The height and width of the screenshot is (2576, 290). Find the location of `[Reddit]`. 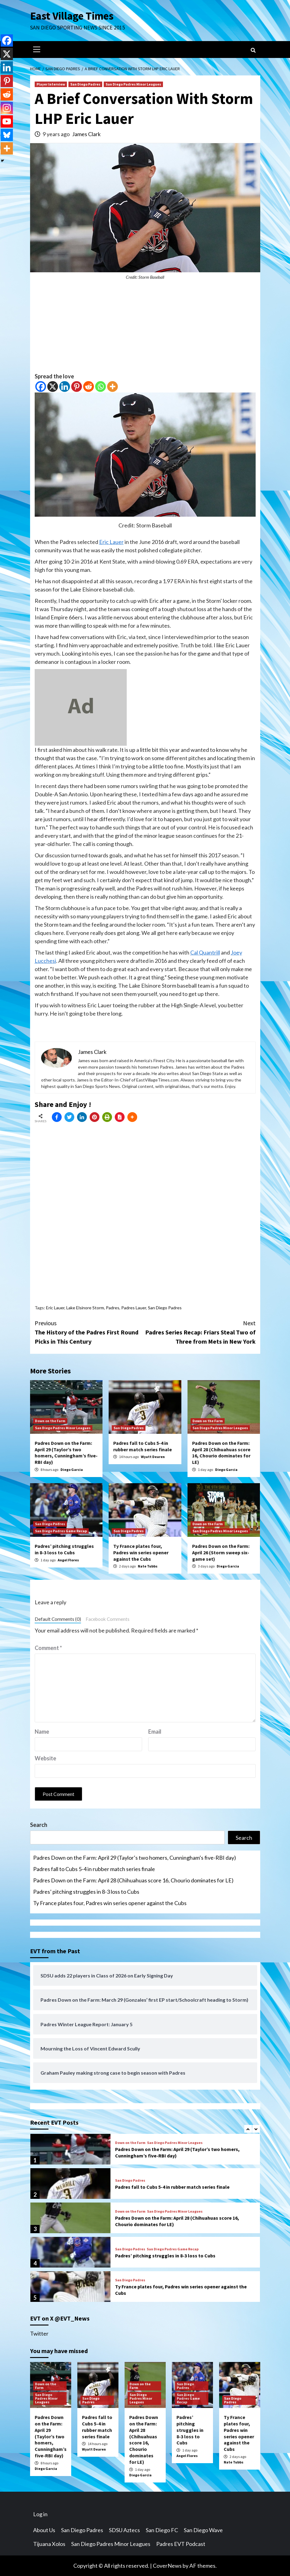

[Reddit] is located at coordinates (88, 386).